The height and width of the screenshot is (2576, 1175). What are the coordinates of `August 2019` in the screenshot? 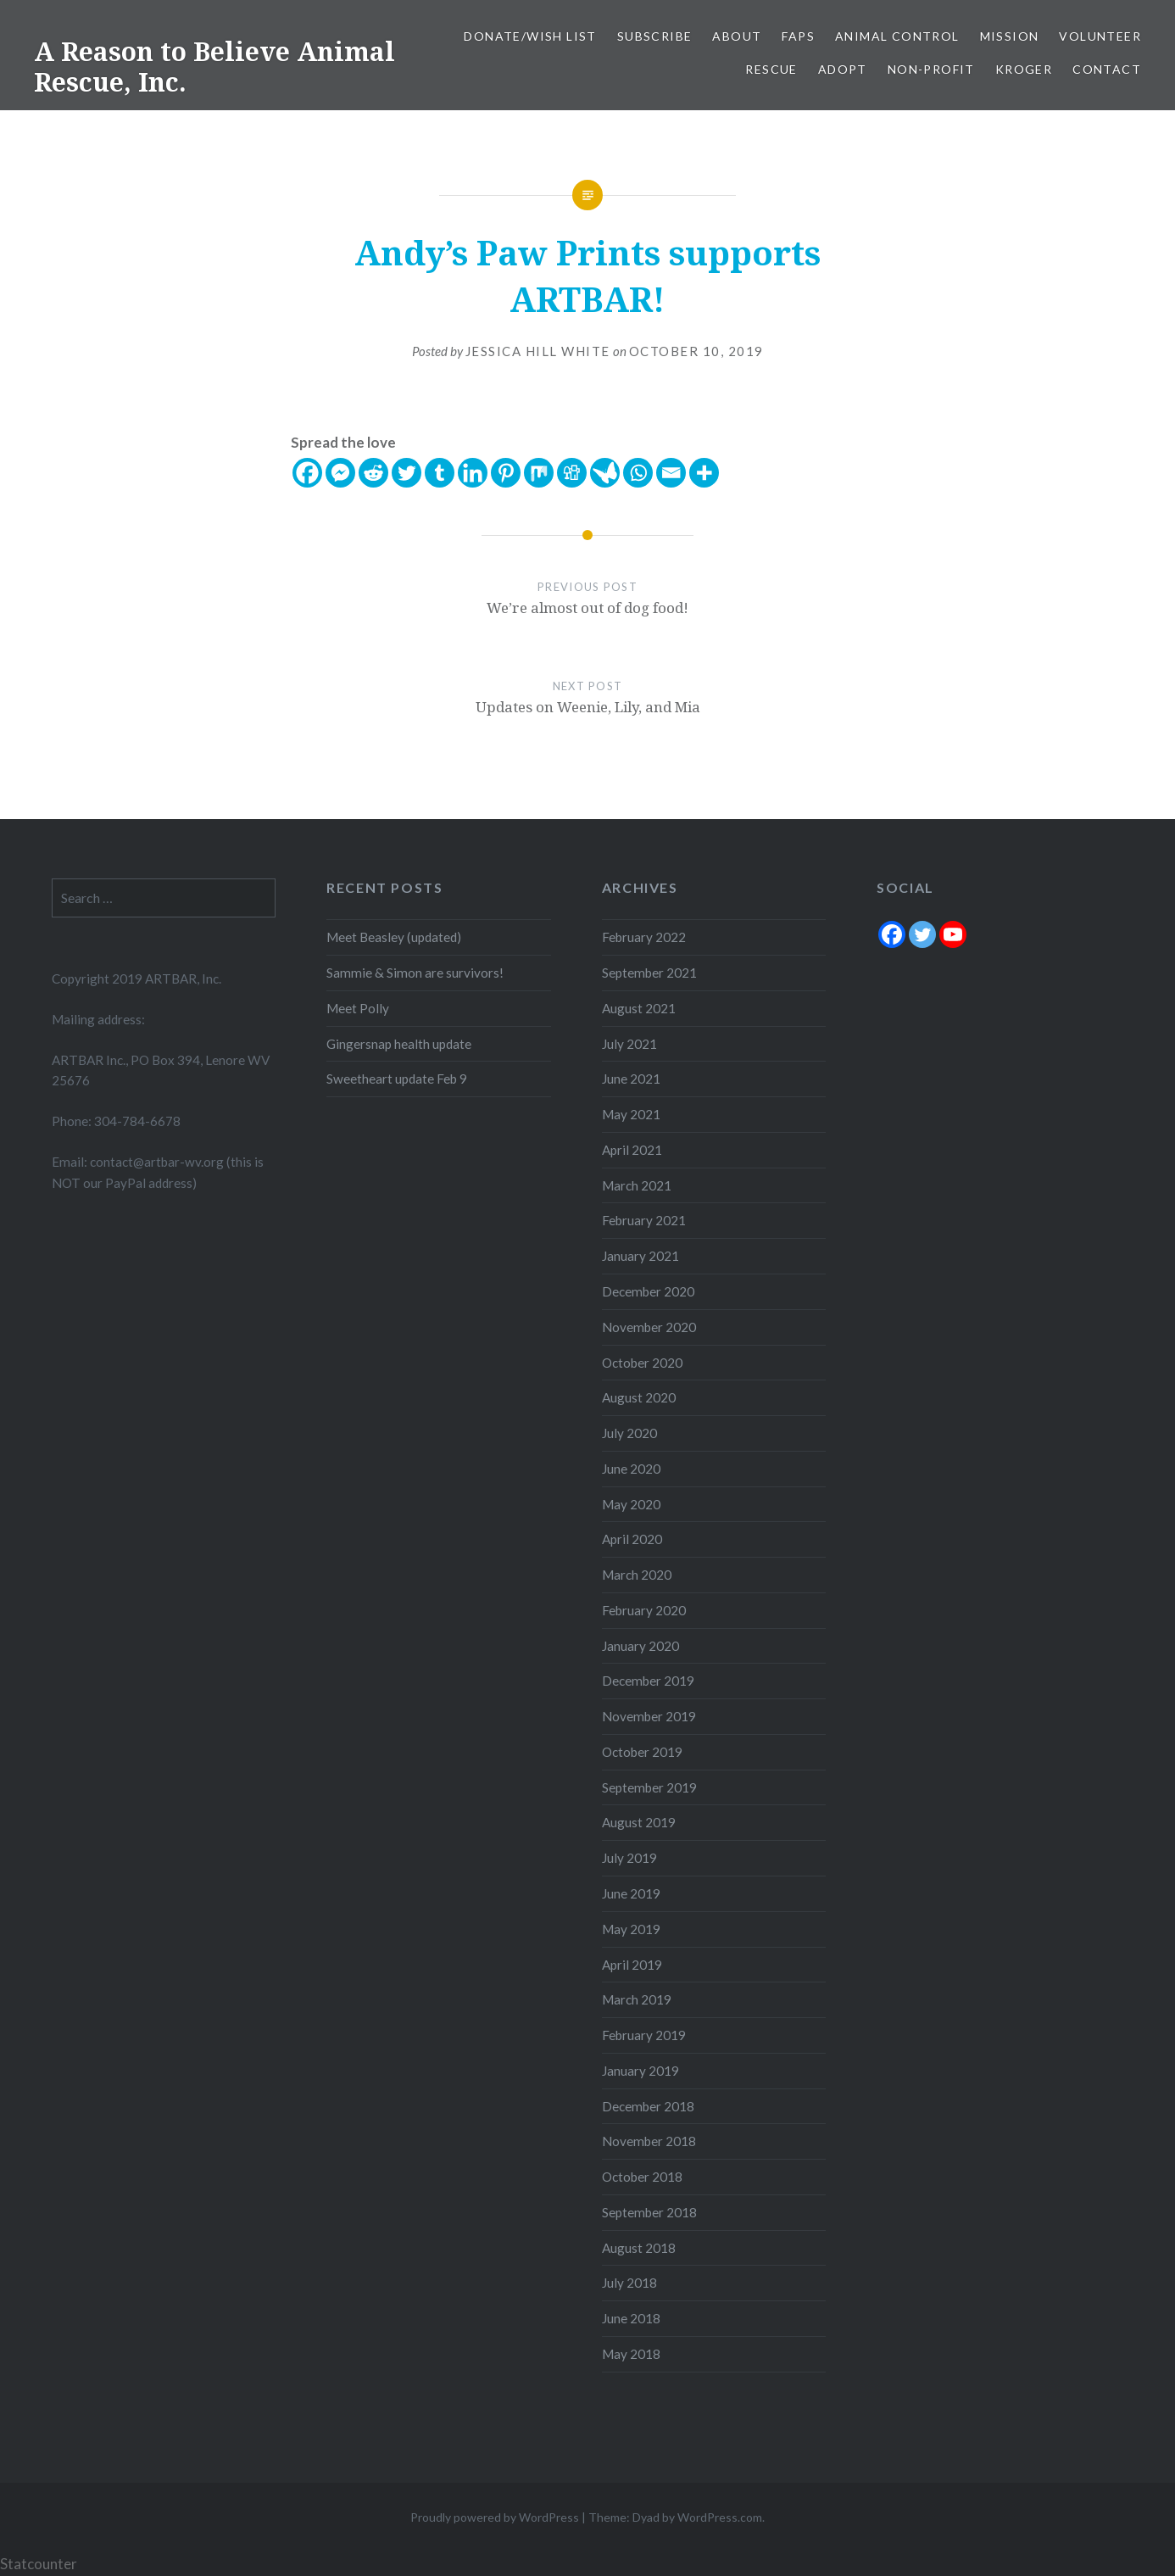 It's located at (639, 1822).